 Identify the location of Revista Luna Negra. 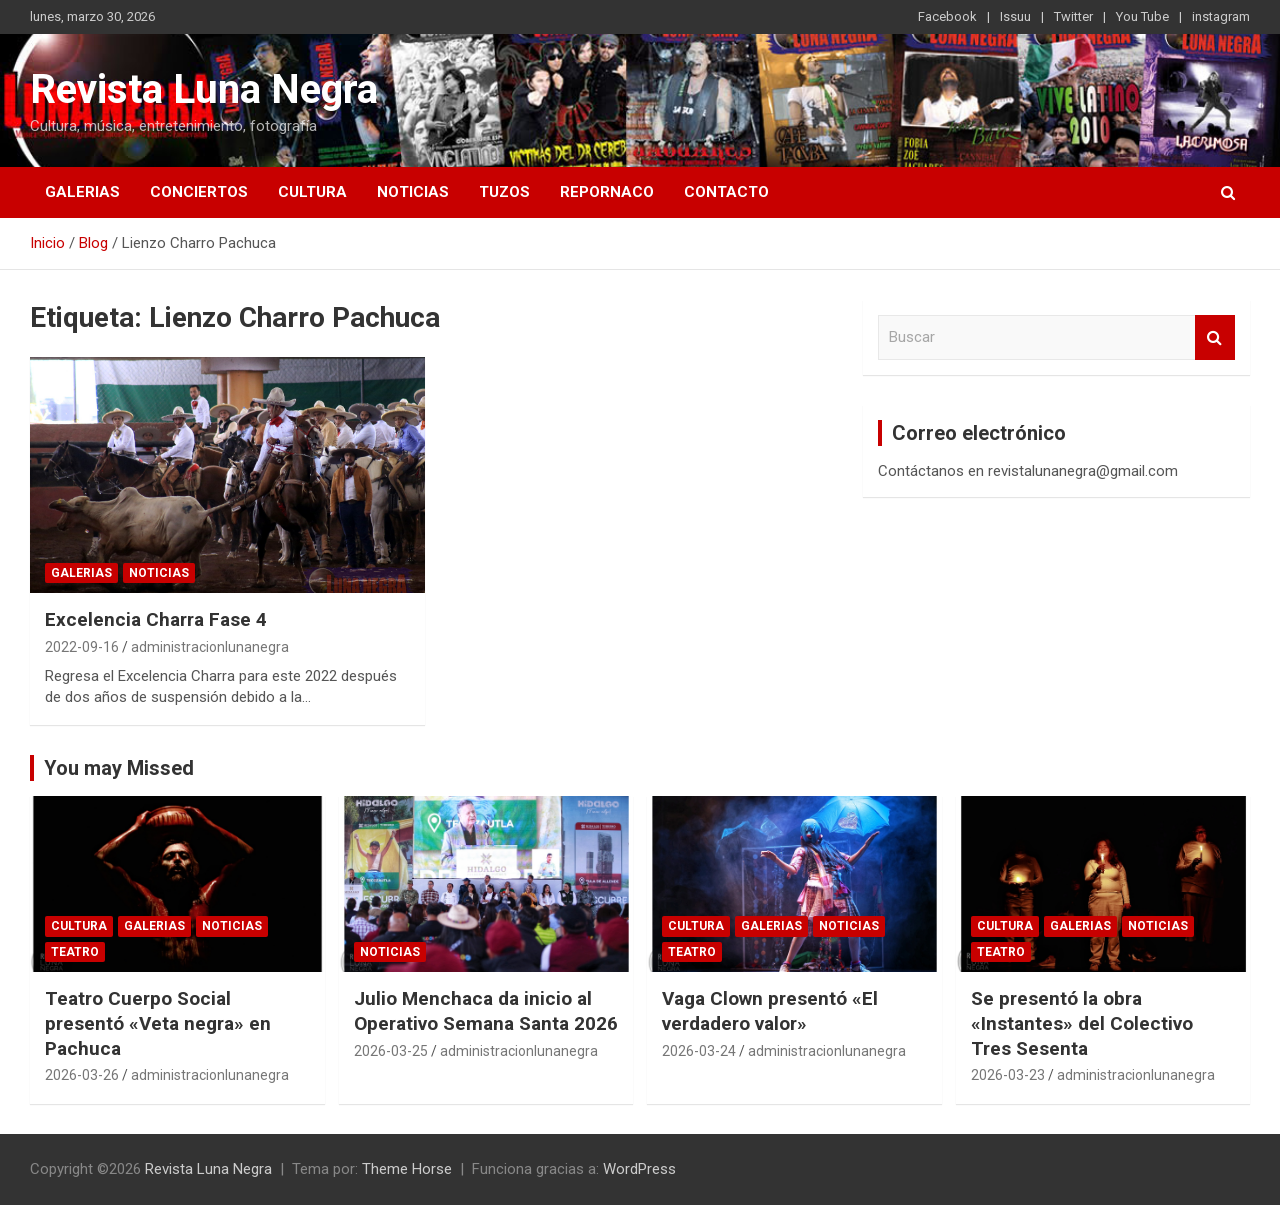
(204, 89).